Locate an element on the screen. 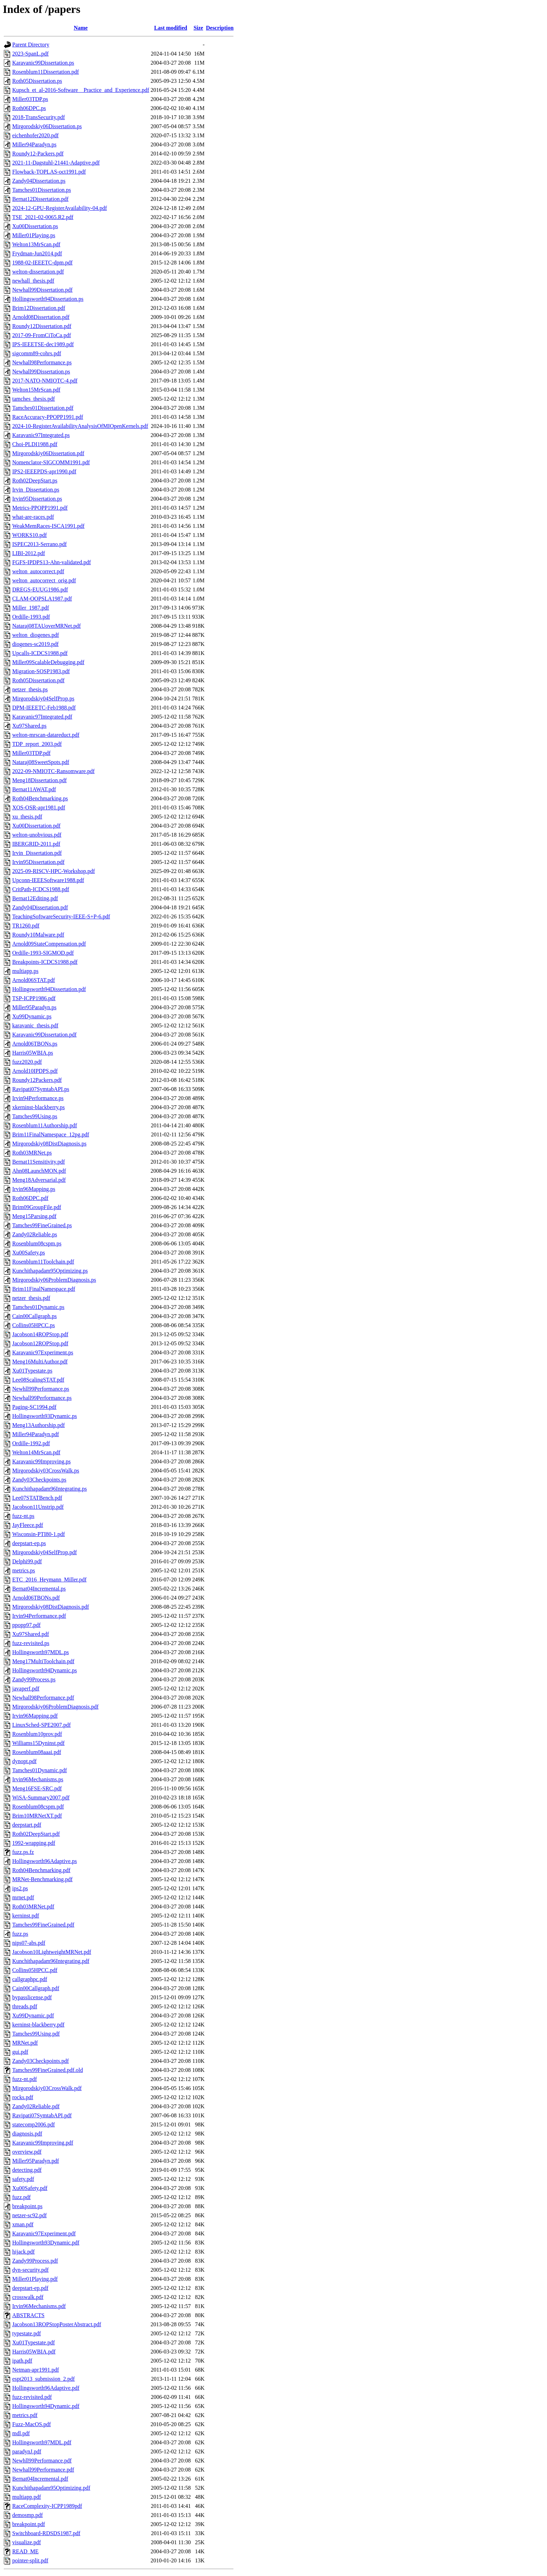 Image resolution: width=547 pixels, height=2576 pixels. Zandy03Checkpoints.ps is located at coordinates (39, 1480).